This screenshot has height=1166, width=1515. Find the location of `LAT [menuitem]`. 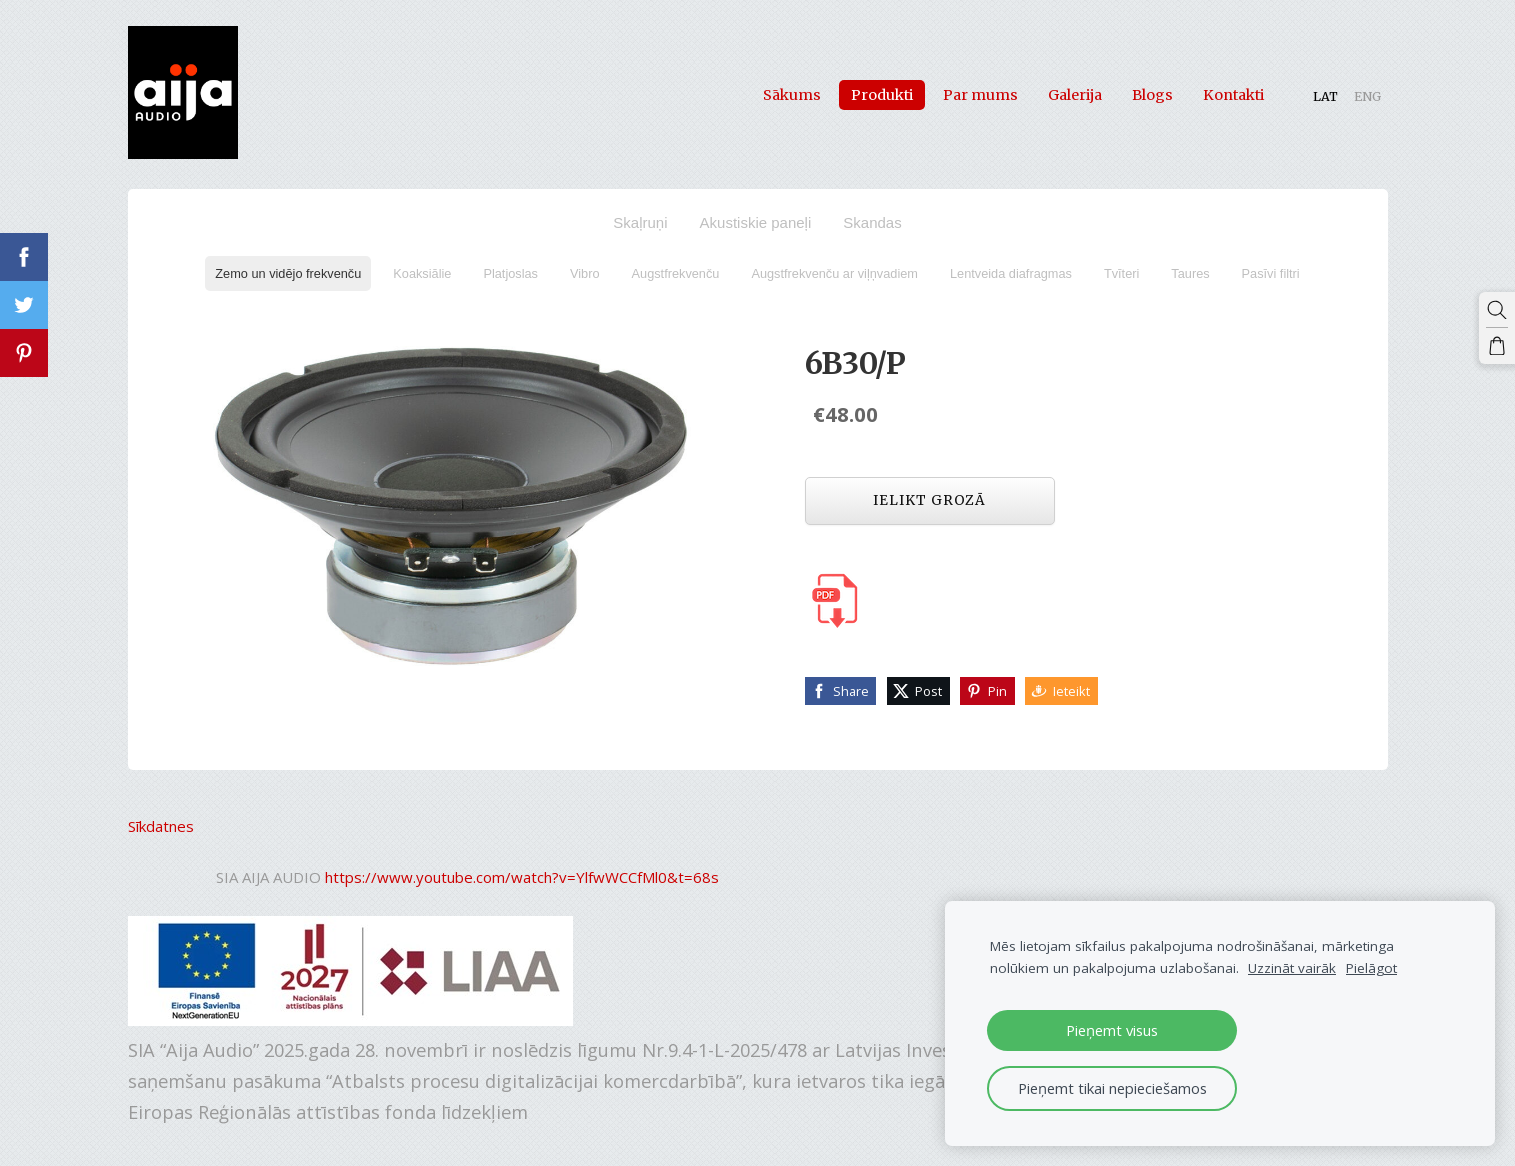

LAT [menuitem] is located at coordinates (1325, 95).